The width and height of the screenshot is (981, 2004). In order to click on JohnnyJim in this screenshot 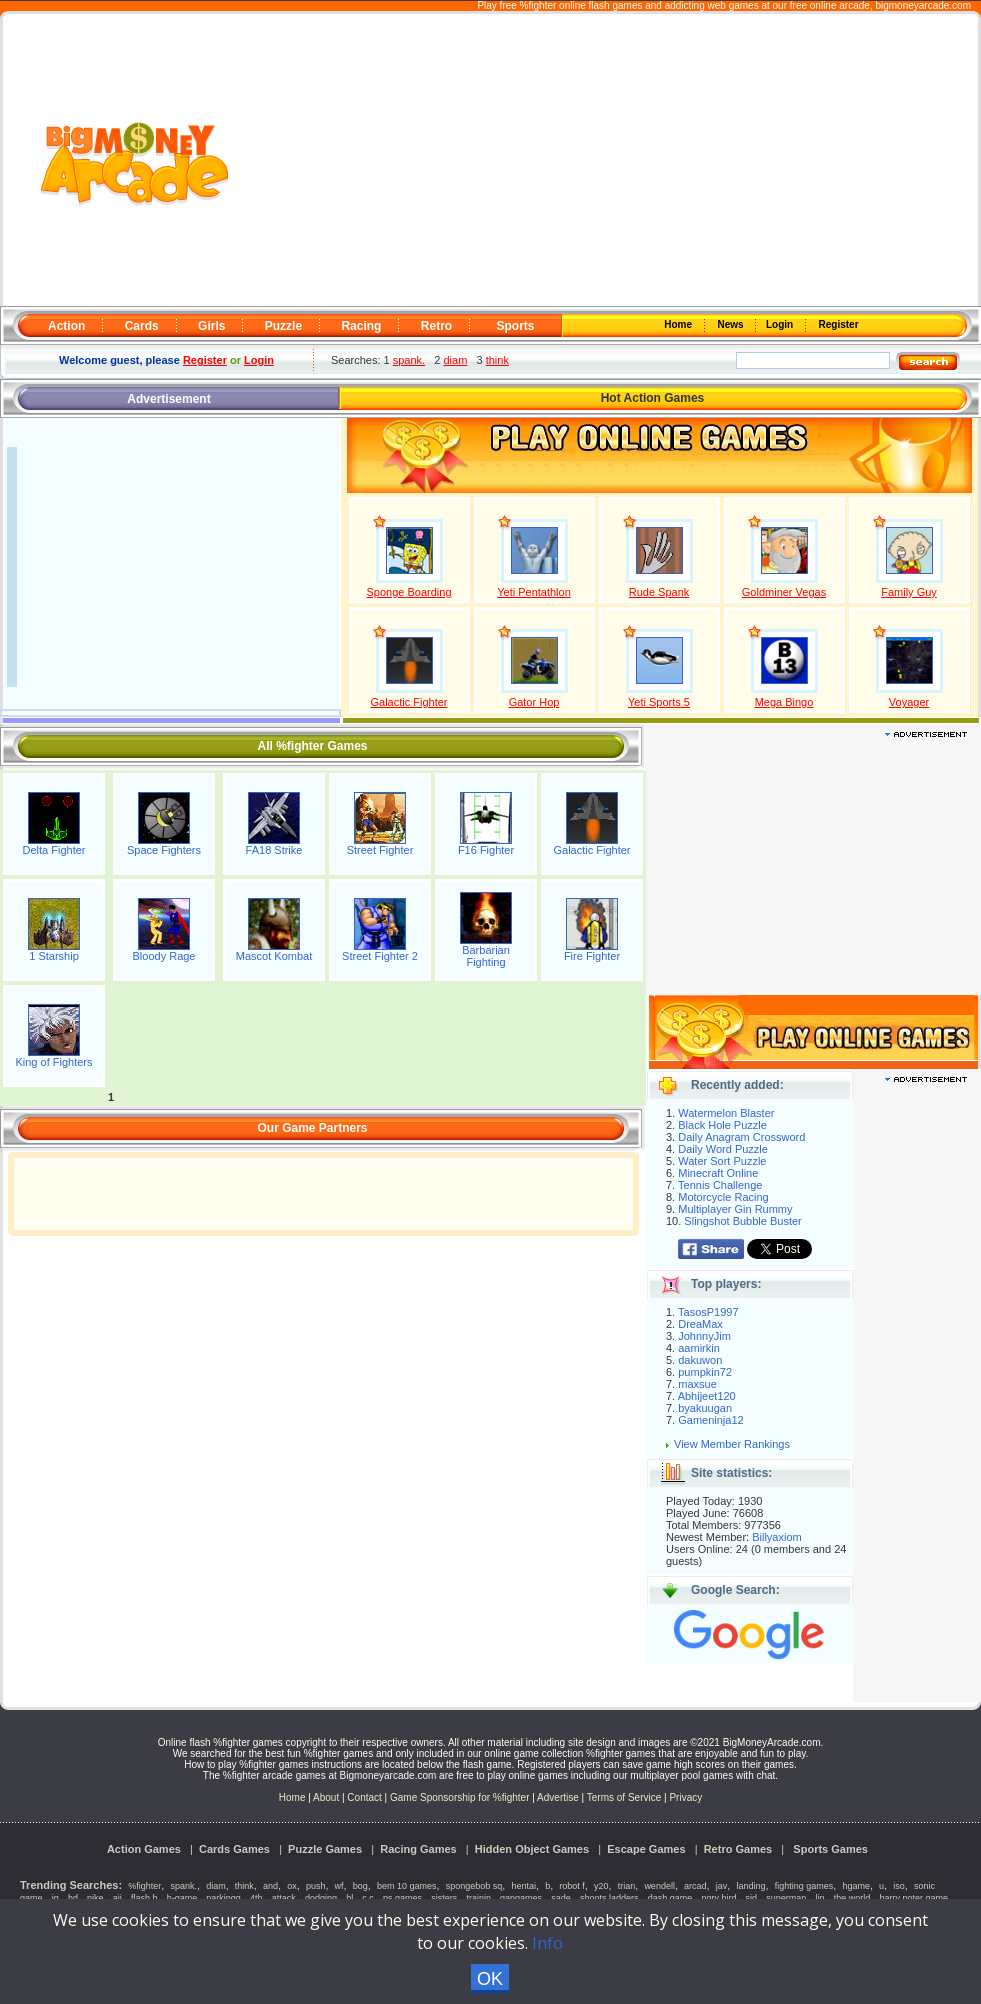, I will do `click(704, 1336)`.